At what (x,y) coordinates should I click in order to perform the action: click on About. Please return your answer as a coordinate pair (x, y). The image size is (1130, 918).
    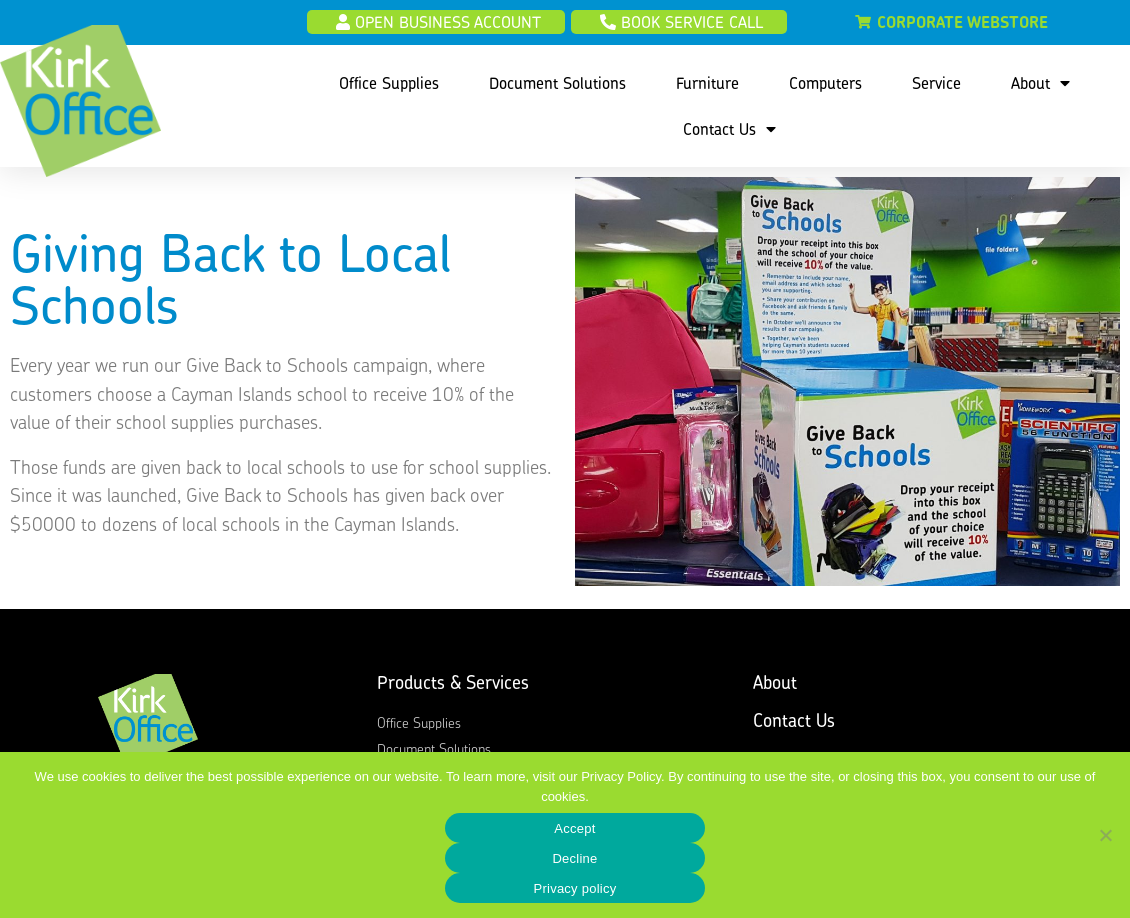
    Looking at the image, I should click on (1040, 83).